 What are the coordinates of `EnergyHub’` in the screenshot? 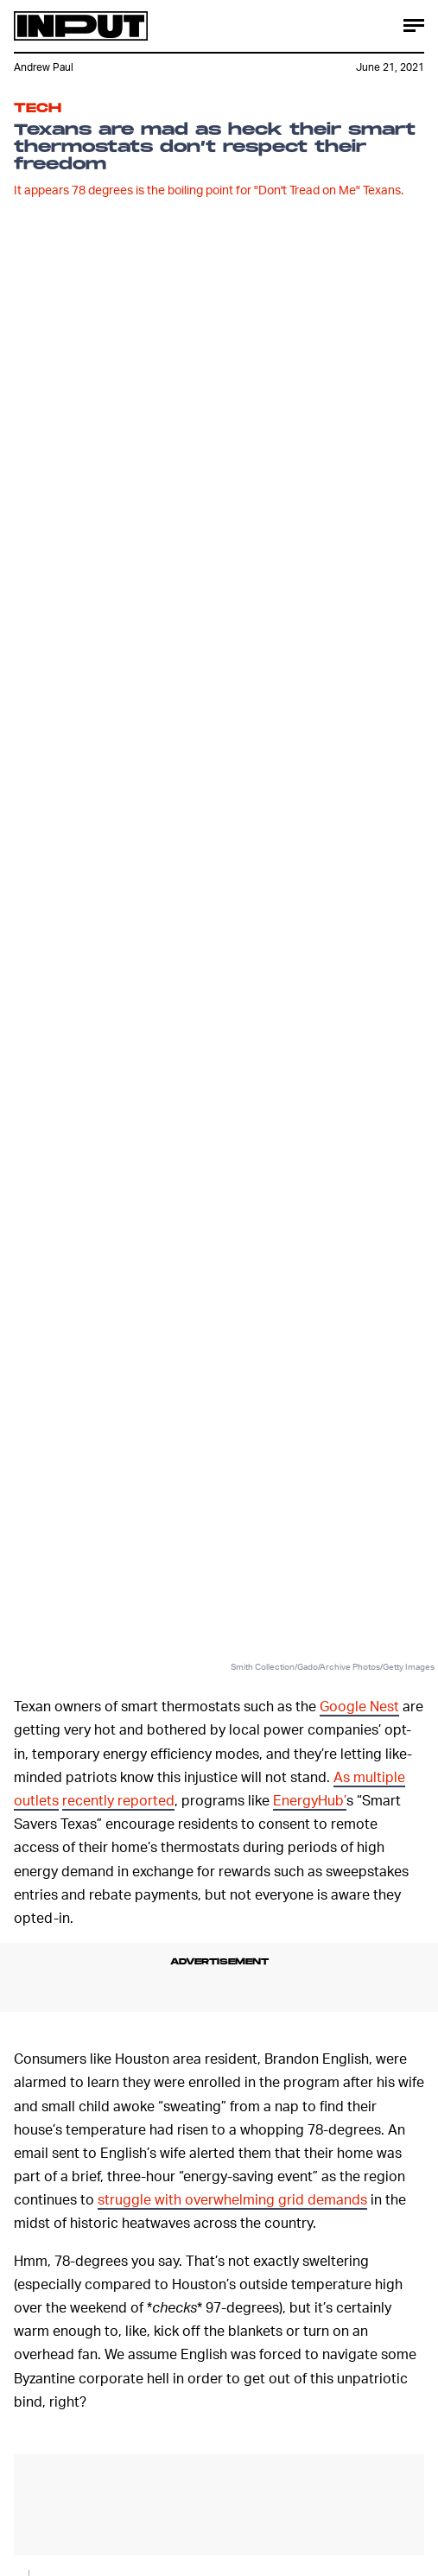 It's located at (309, 1800).